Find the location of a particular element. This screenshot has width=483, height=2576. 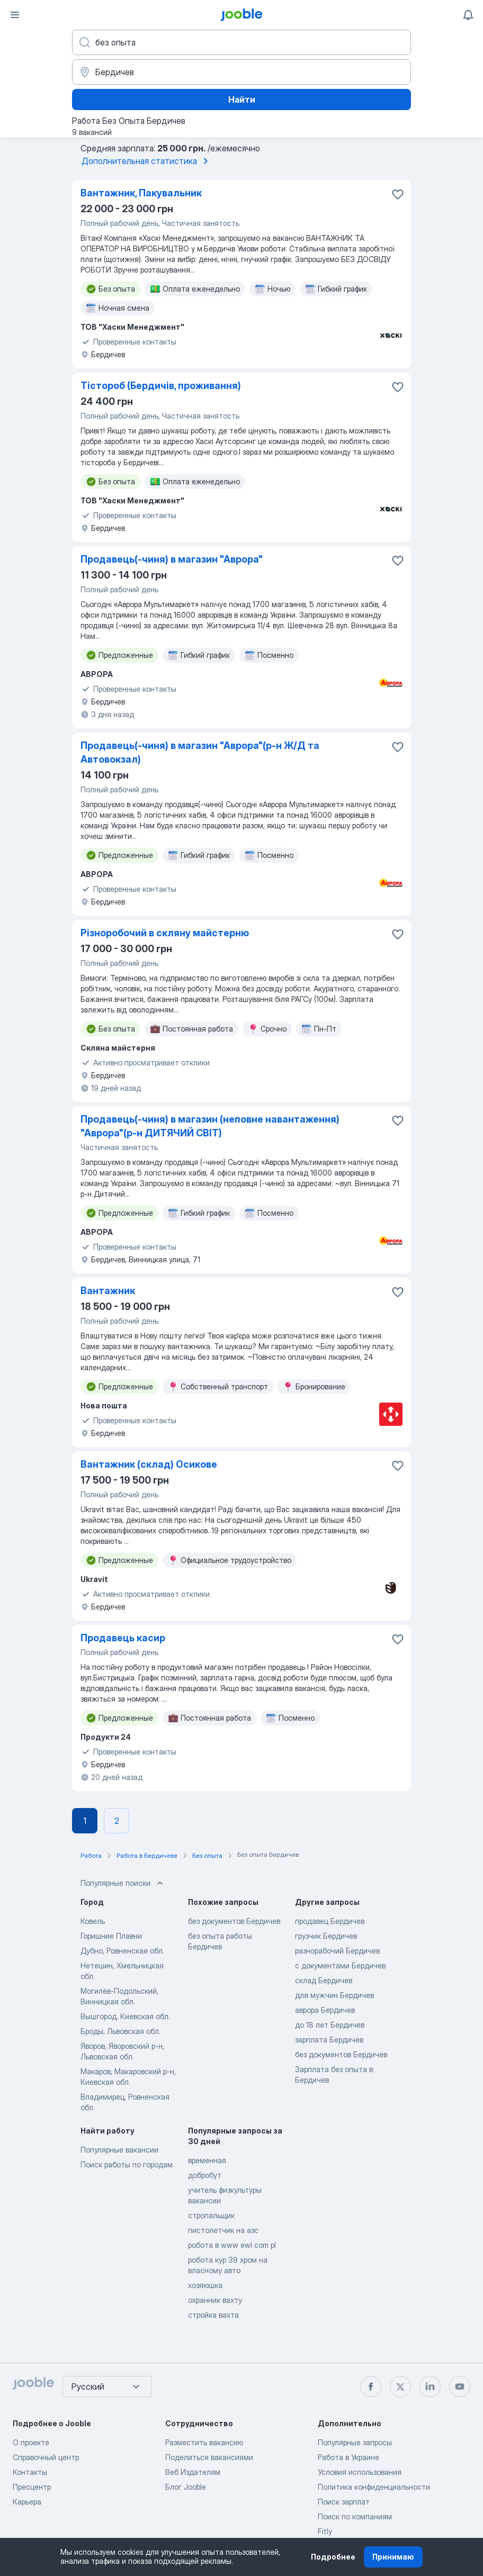

хозяюшка is located at coordinates (205, 2285).